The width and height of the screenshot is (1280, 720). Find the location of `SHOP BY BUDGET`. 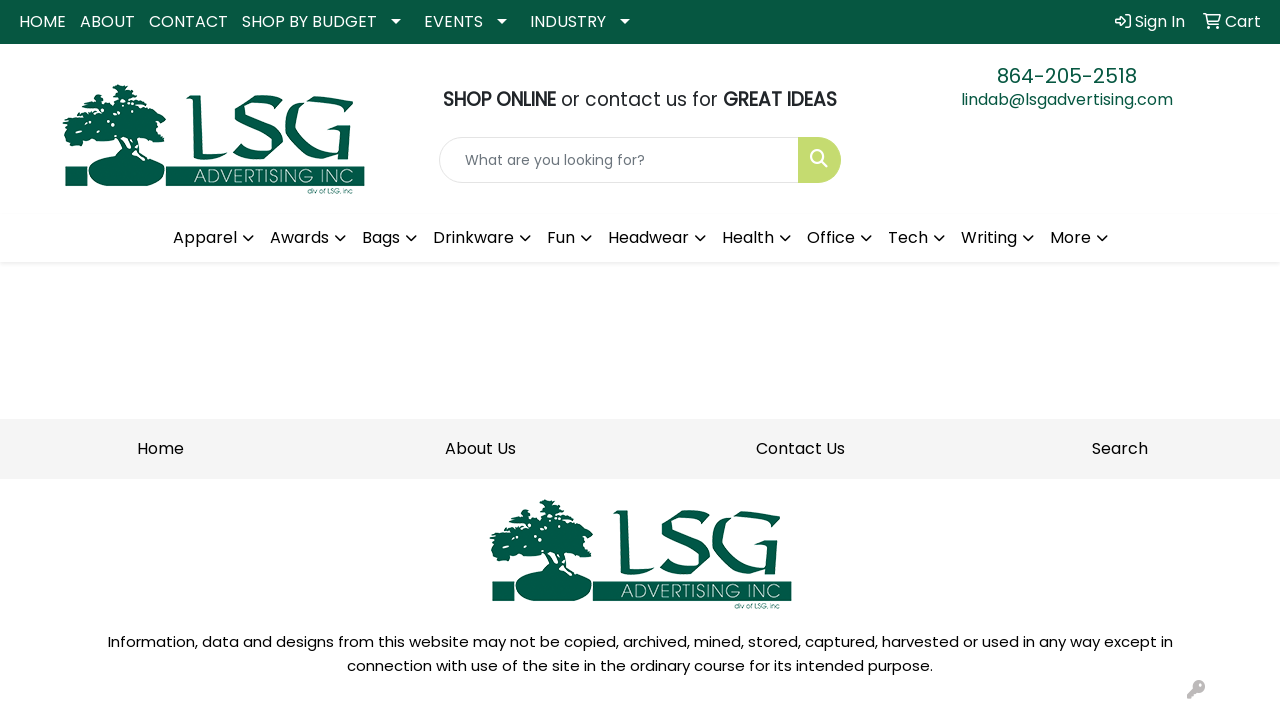

SHOP BY BUDGET is located at coordinates (309, 21).